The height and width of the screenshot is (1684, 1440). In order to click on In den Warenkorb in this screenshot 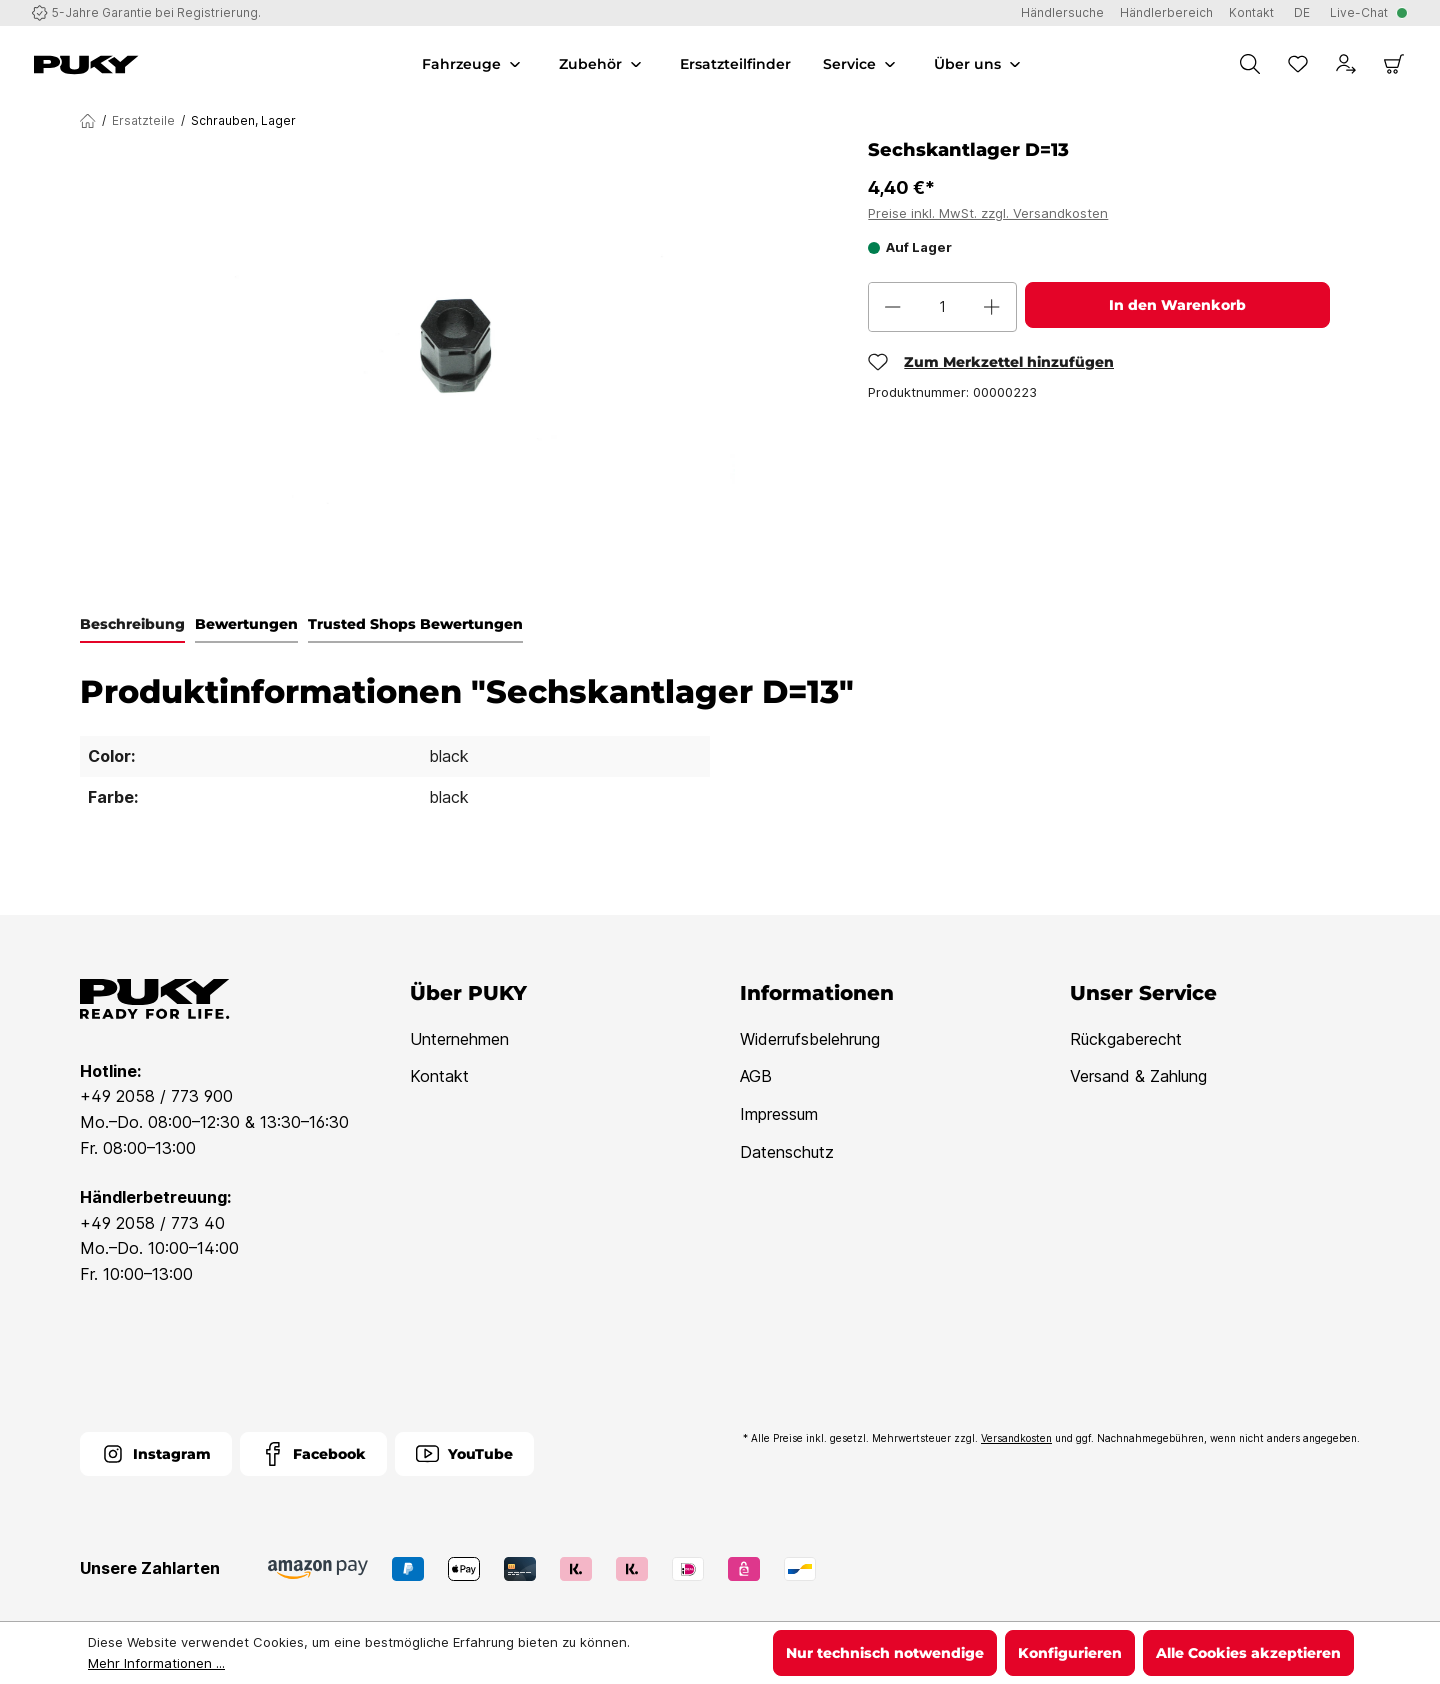, I will do `click(1177, 305)`.